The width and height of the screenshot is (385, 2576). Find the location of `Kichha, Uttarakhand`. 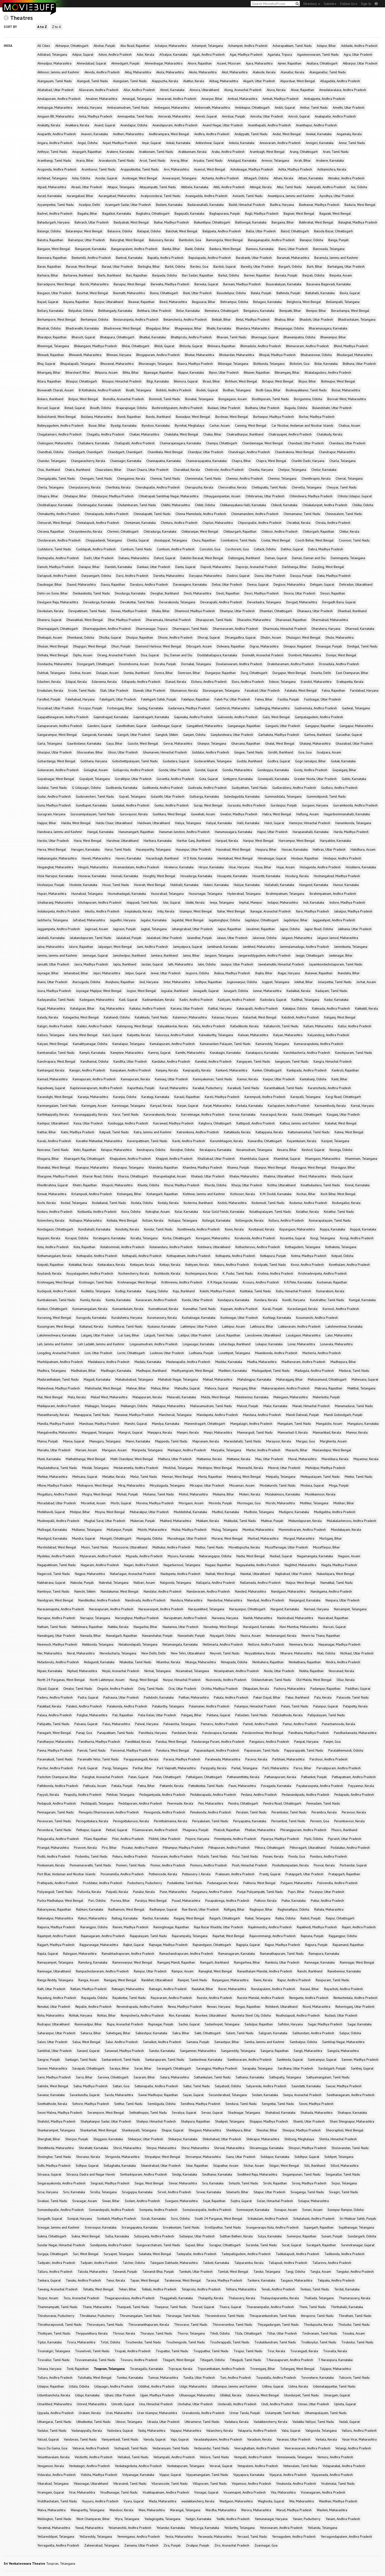

Kichha, Uttarakhand is located at coordinates (281, 1185).